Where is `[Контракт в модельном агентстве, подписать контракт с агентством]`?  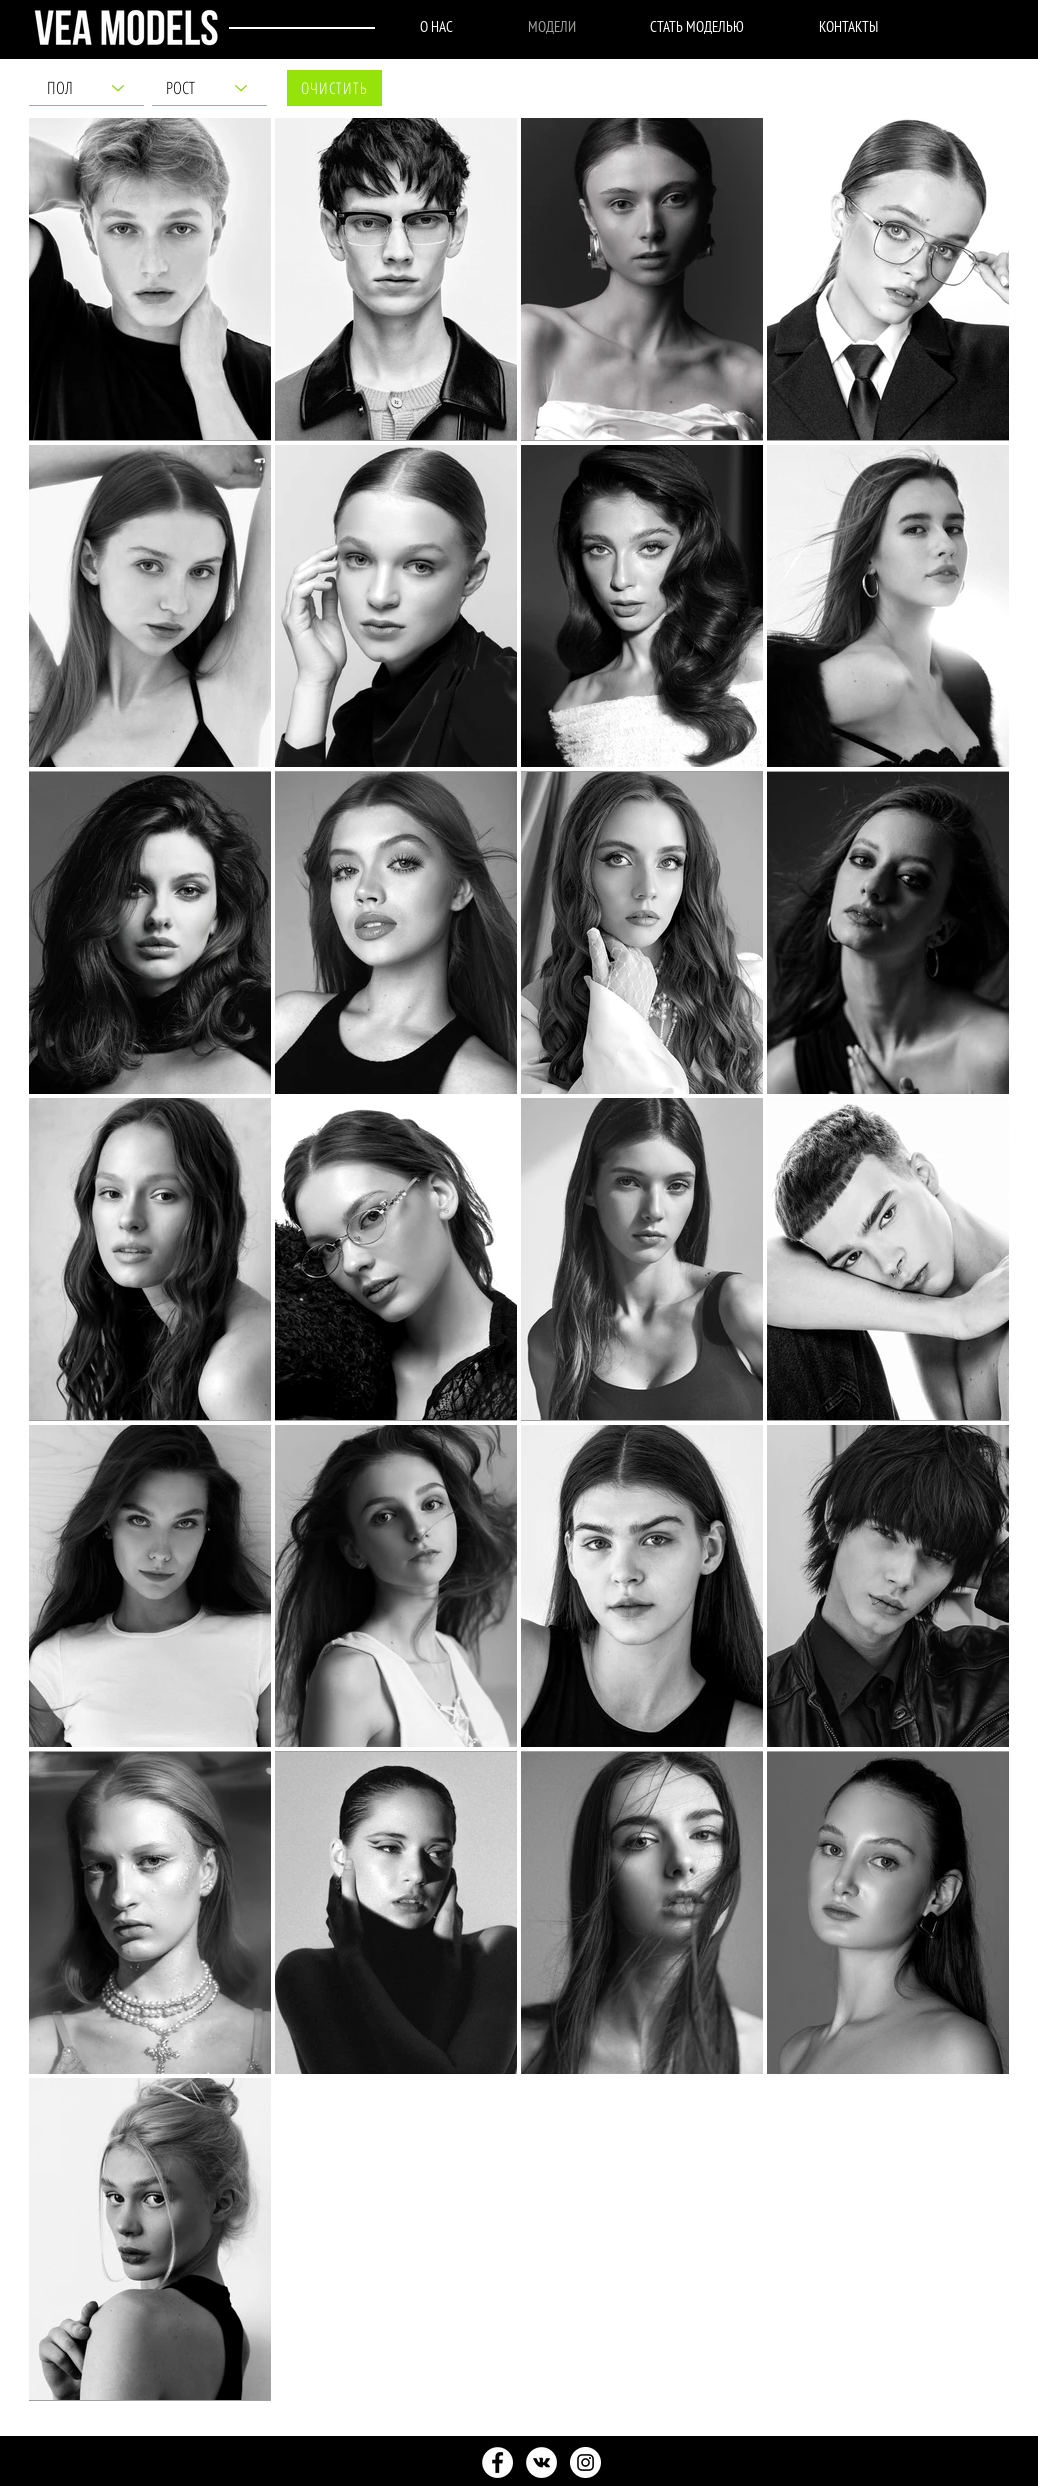 [Контракт в модельном агентстве, подписать контракт с агентством] is located at coordinates (541, 2462).